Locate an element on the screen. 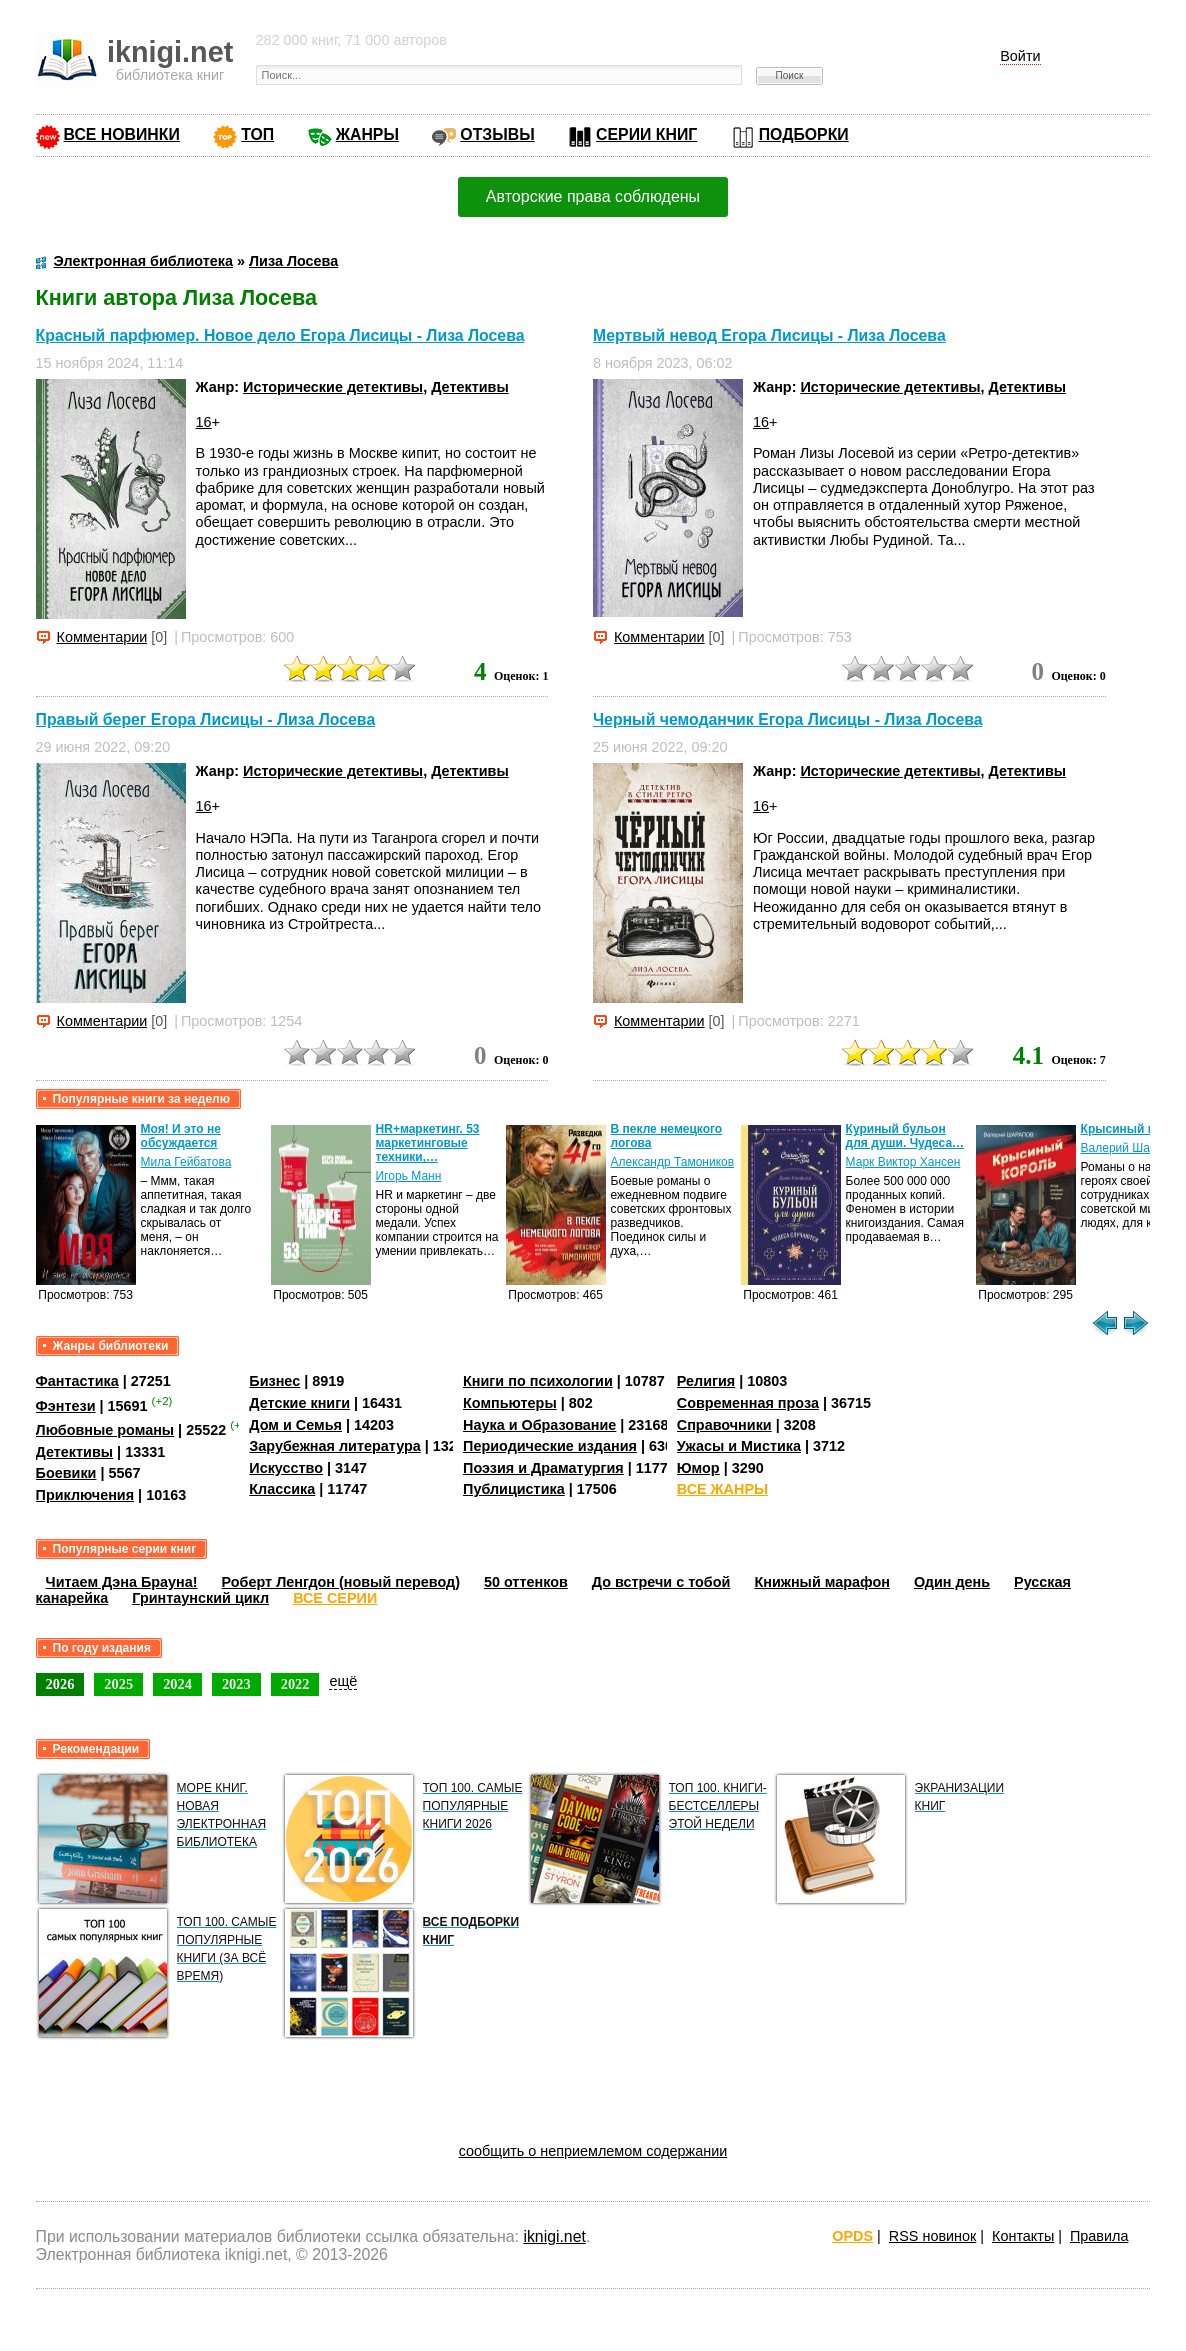 The height and width of the screenshot is (2351, 1186). 16 is located at coordinates (204, 422).